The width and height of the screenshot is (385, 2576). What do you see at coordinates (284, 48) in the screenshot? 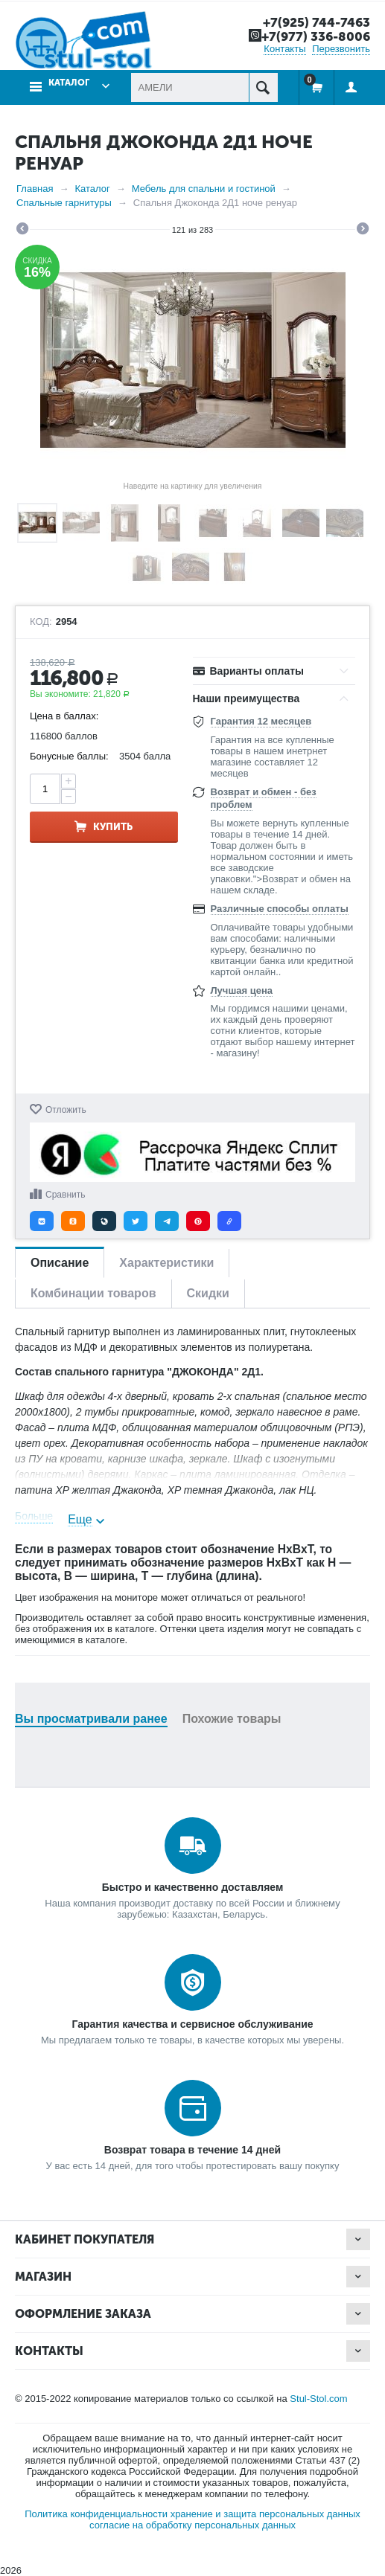
I see `Контакты` at bounding box center [284, 48].